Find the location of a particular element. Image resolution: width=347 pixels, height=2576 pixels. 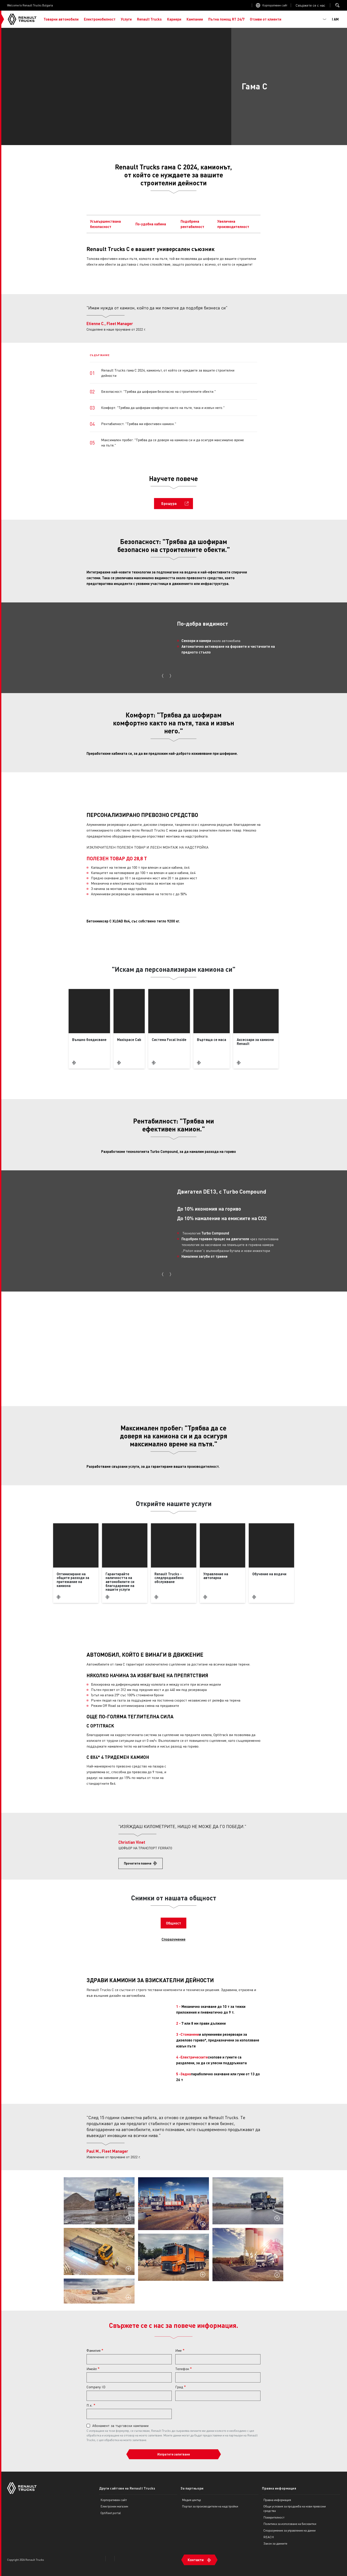

Рентабилност: "Трябва ми ефективен камион." is located at coordinates (138, 423).